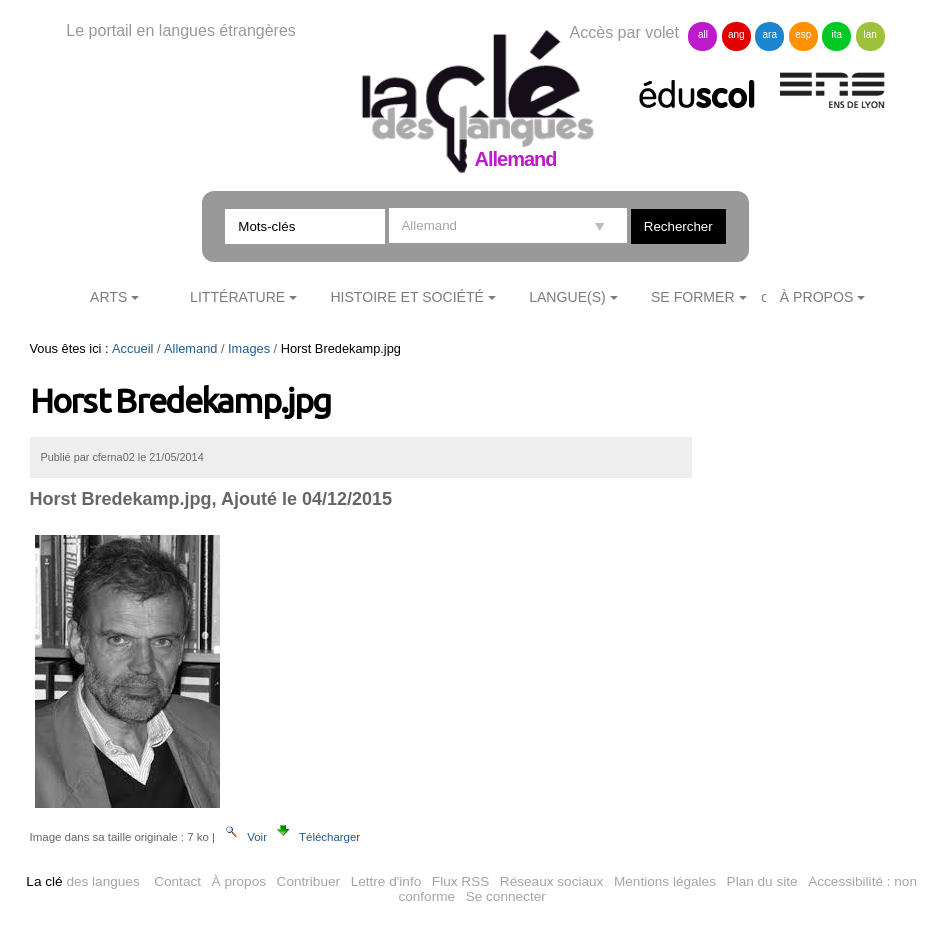 The image size is (951, 931). Describe the element at coordinates (762, 881) in the screenshot. I see `Plan du site` at that location.